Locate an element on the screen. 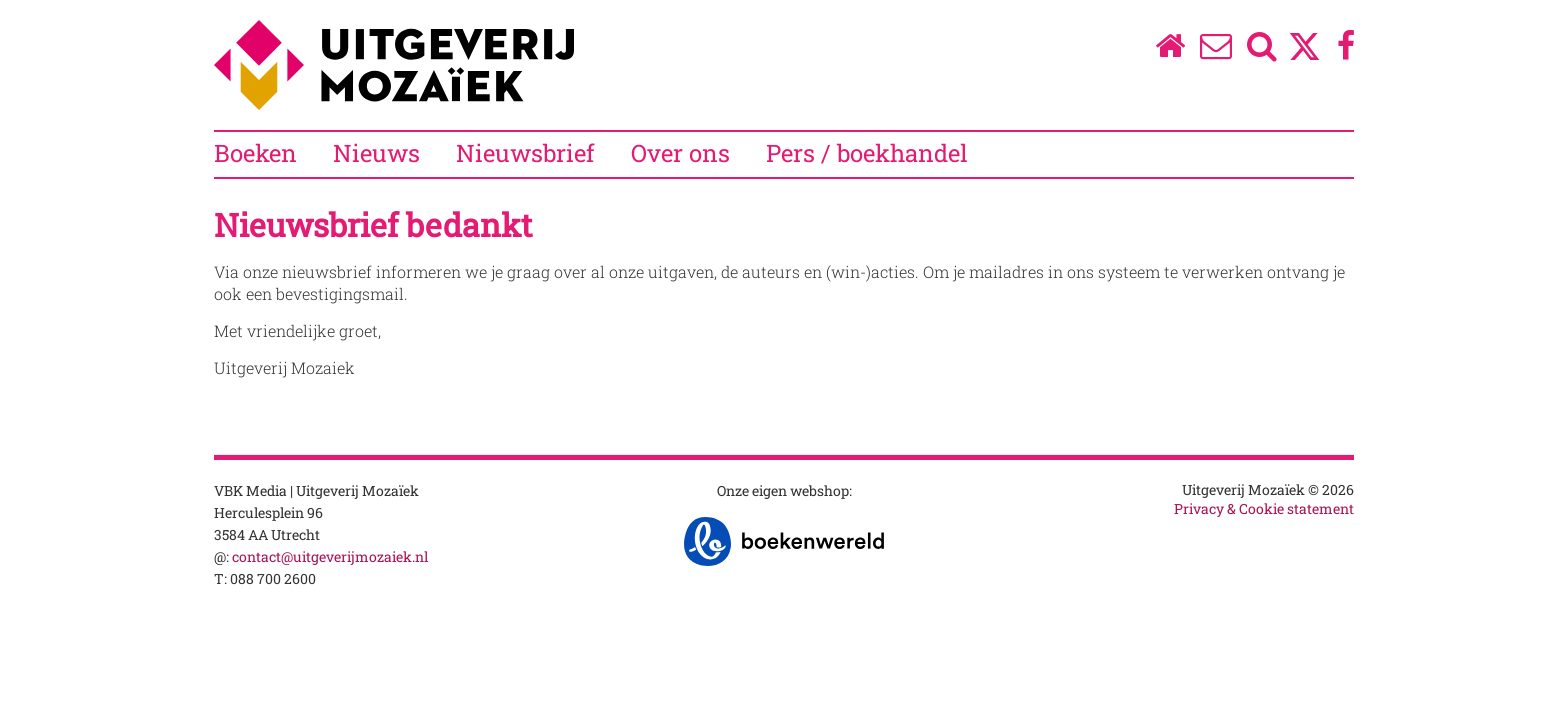  Over ons is located at coordinates (680, 153).